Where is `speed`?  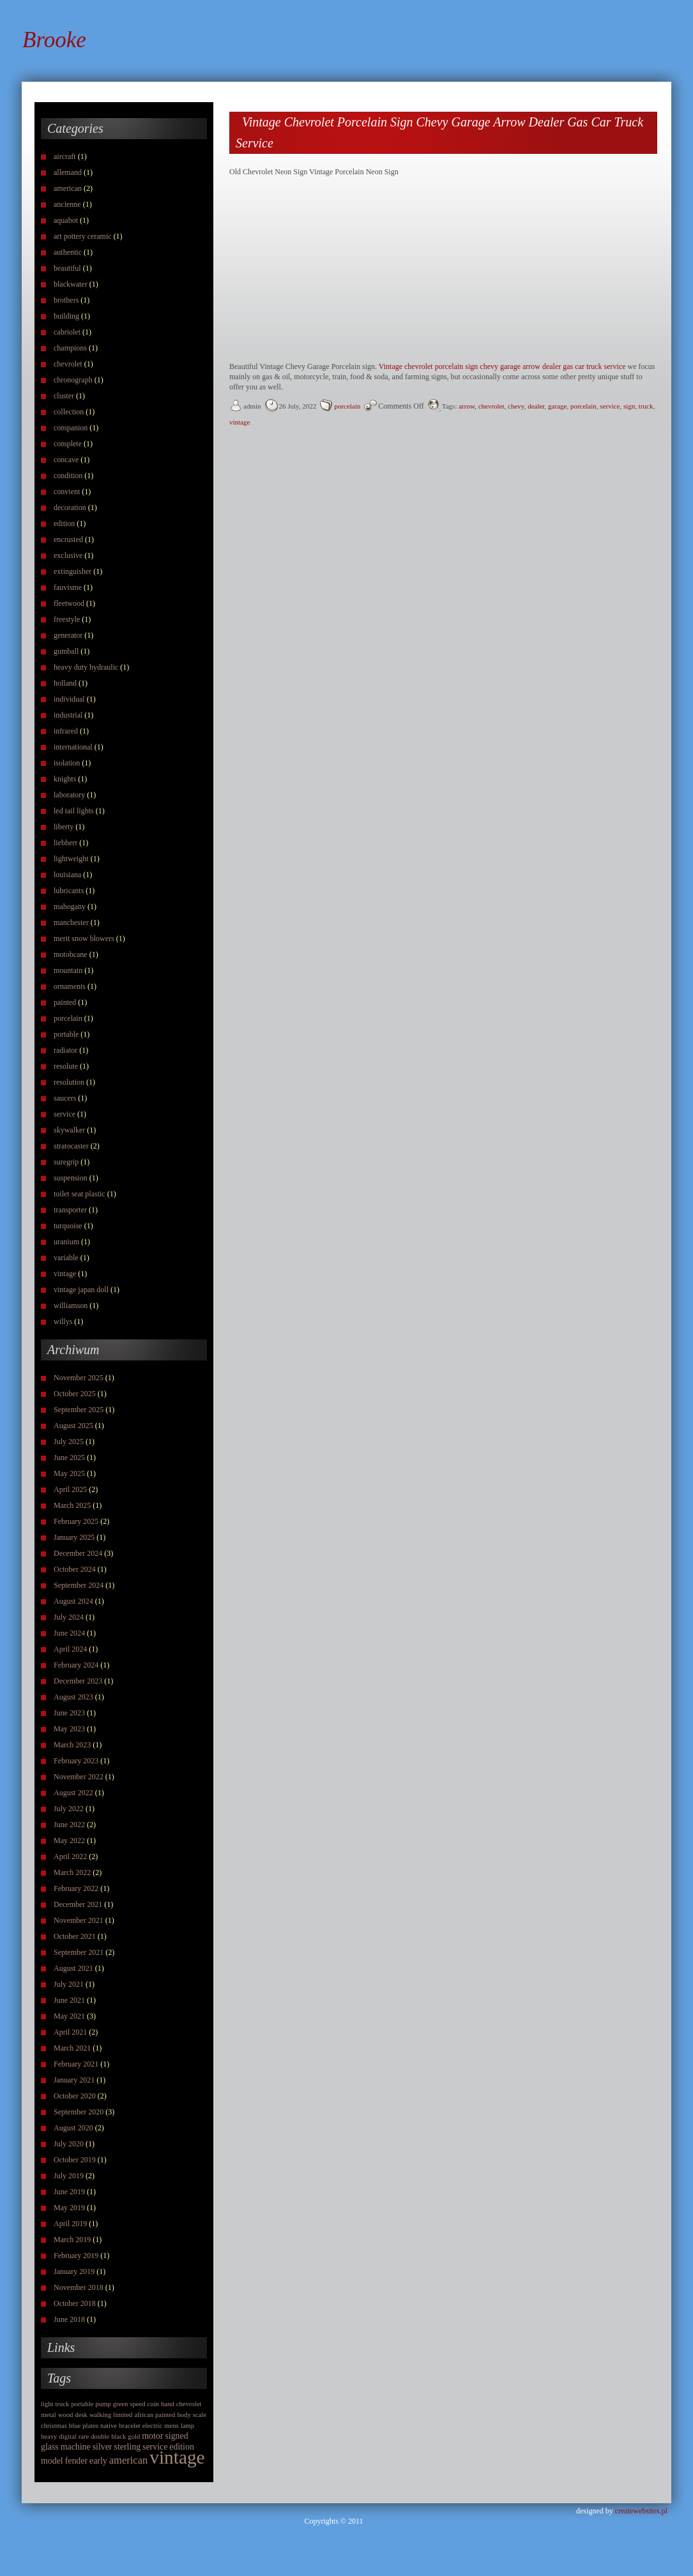
speed is located at coordinates (137, 2403).